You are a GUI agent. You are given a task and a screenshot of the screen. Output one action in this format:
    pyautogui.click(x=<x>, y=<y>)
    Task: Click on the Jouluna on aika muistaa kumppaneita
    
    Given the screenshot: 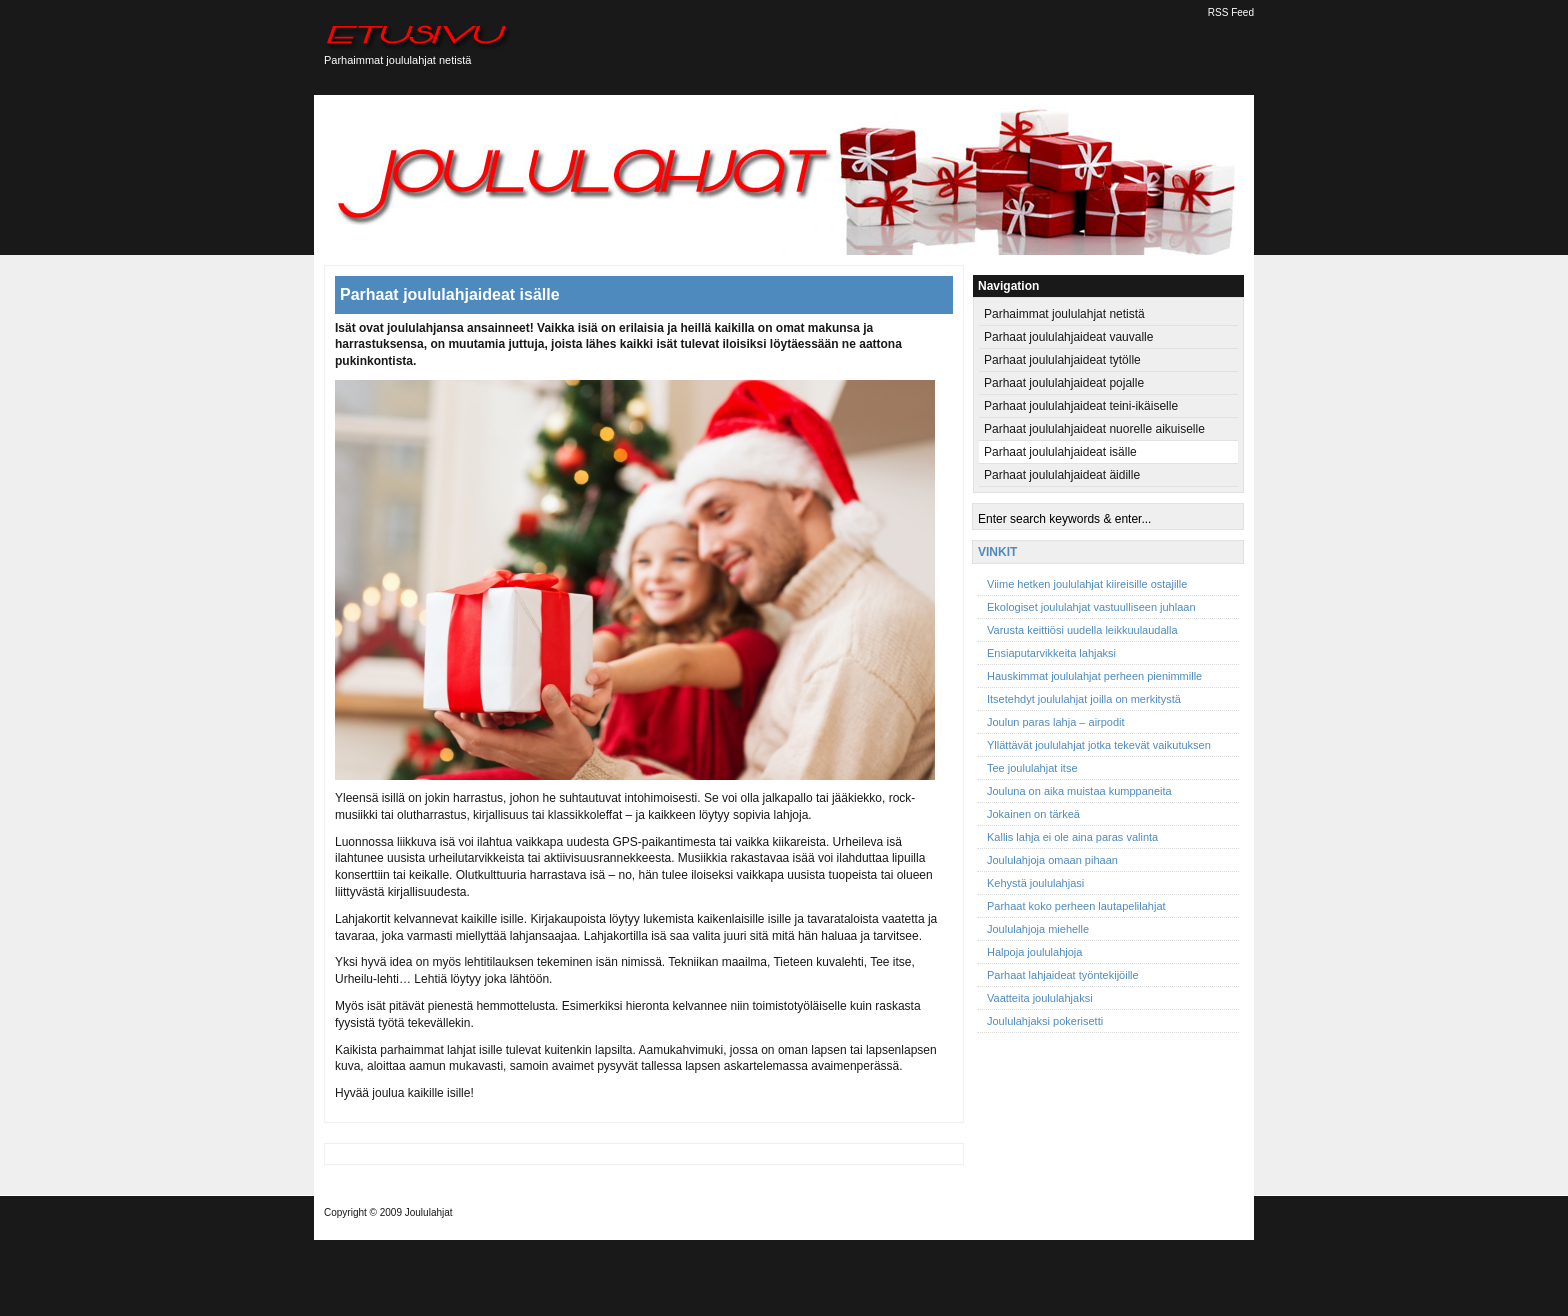 What is the action you would take?
    pyautogui.click(x=1079, y=791)
    